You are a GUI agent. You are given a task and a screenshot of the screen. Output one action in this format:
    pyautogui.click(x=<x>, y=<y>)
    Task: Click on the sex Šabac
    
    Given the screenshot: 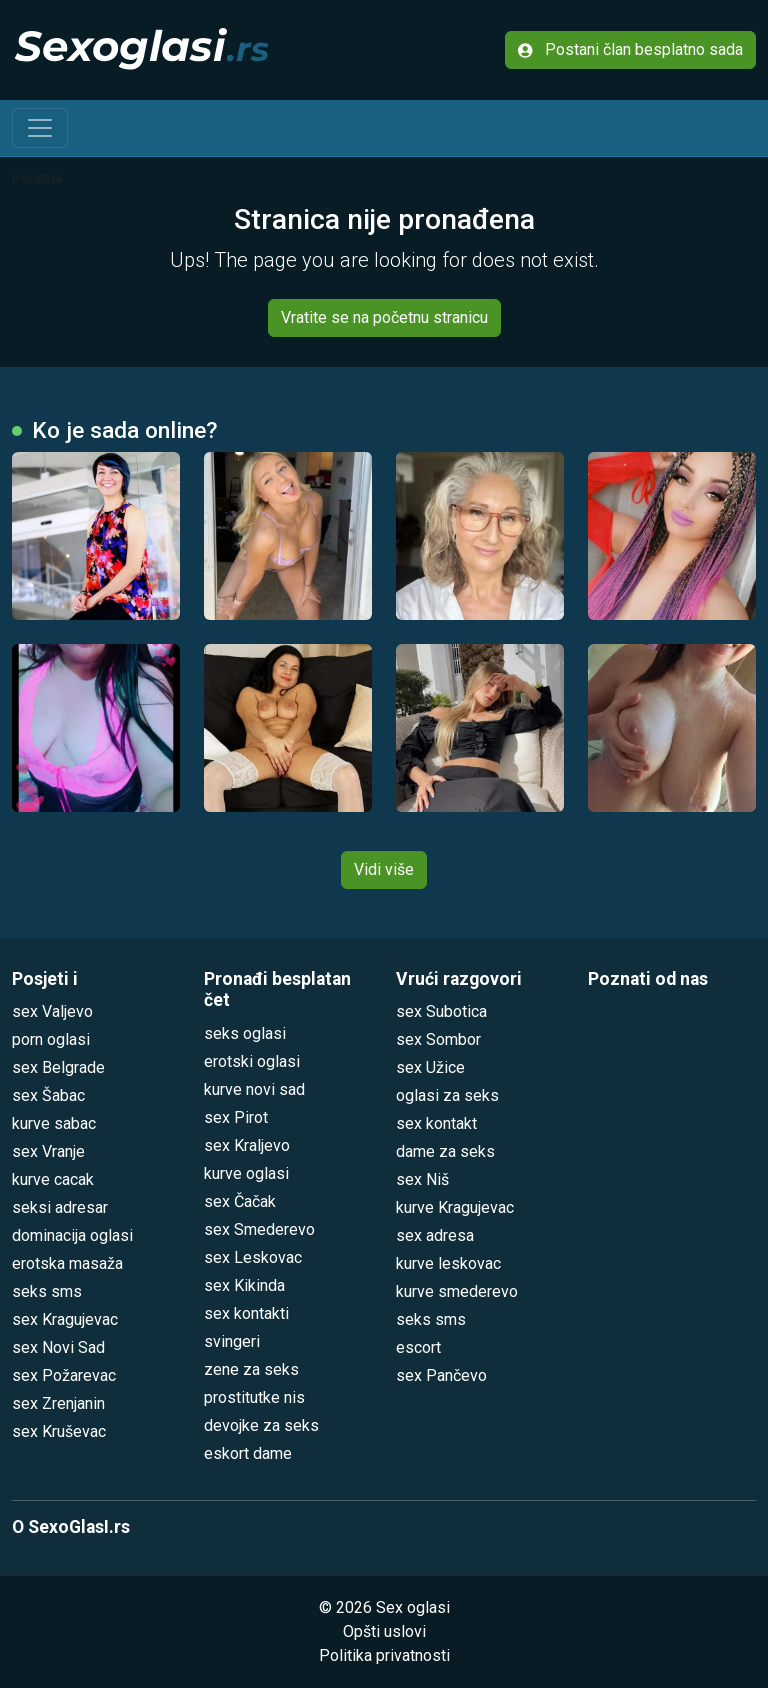 What is the action you would take?
    pyautogui.click(x=48, y=1095)
    